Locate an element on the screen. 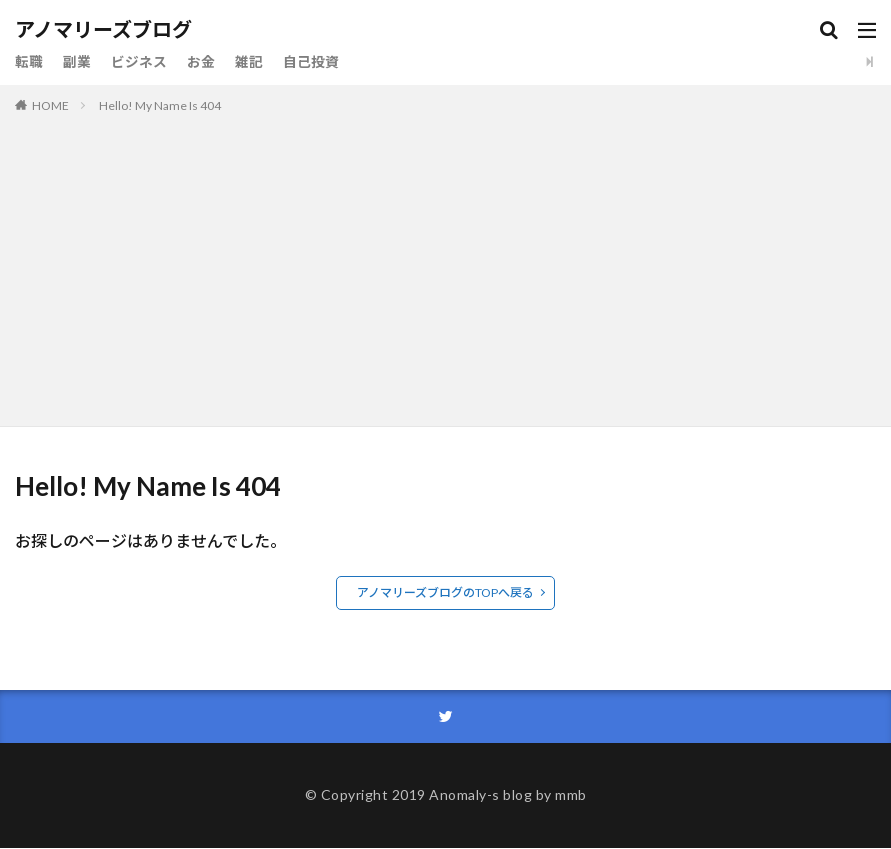 This screenshot has width=891, height=849. HOME is located at coordinates (50, 105).